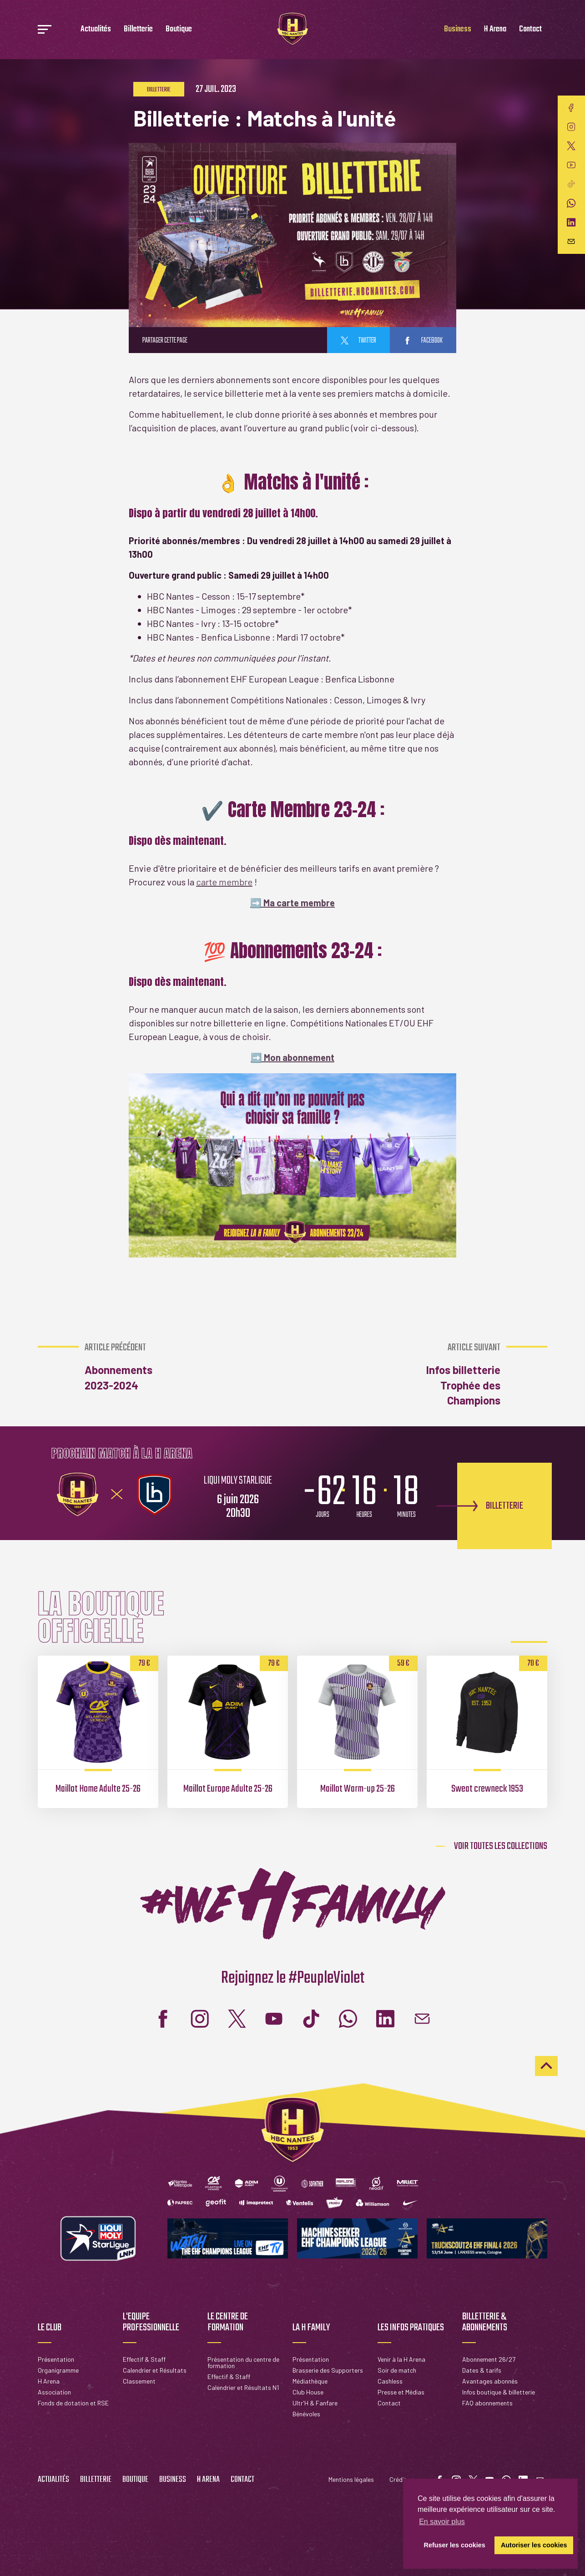 The width and height of the screenshot is (585, 2576). Describe the element at coordinates (530, 29) in the screenshot. I see `Contact` at that location.